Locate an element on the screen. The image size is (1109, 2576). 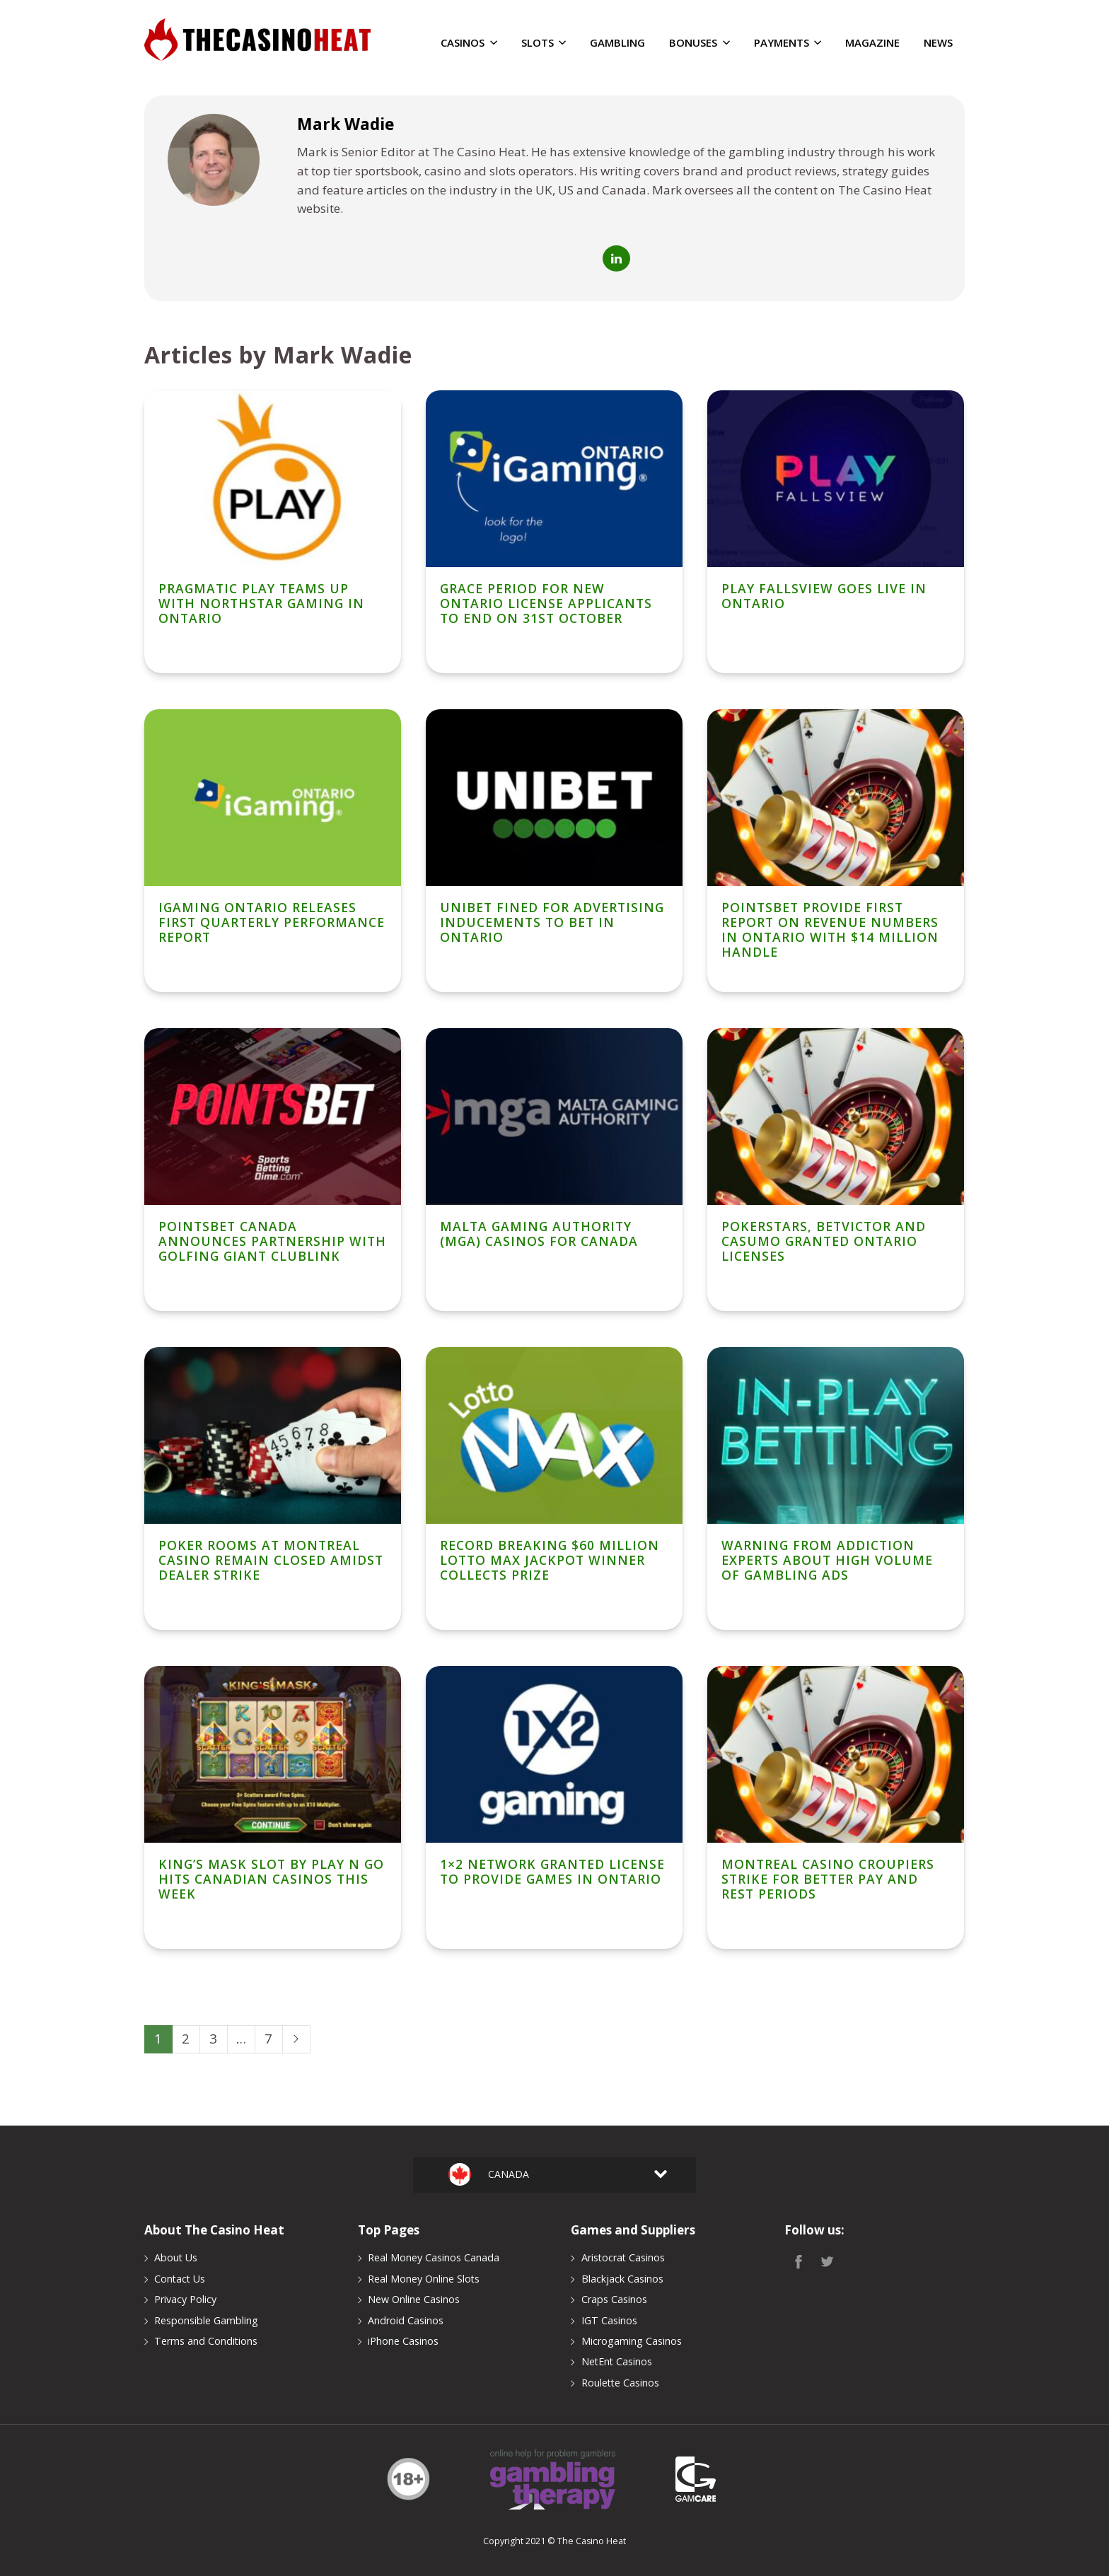
Blackjack Casinos is located at coordinates (622, 2278).